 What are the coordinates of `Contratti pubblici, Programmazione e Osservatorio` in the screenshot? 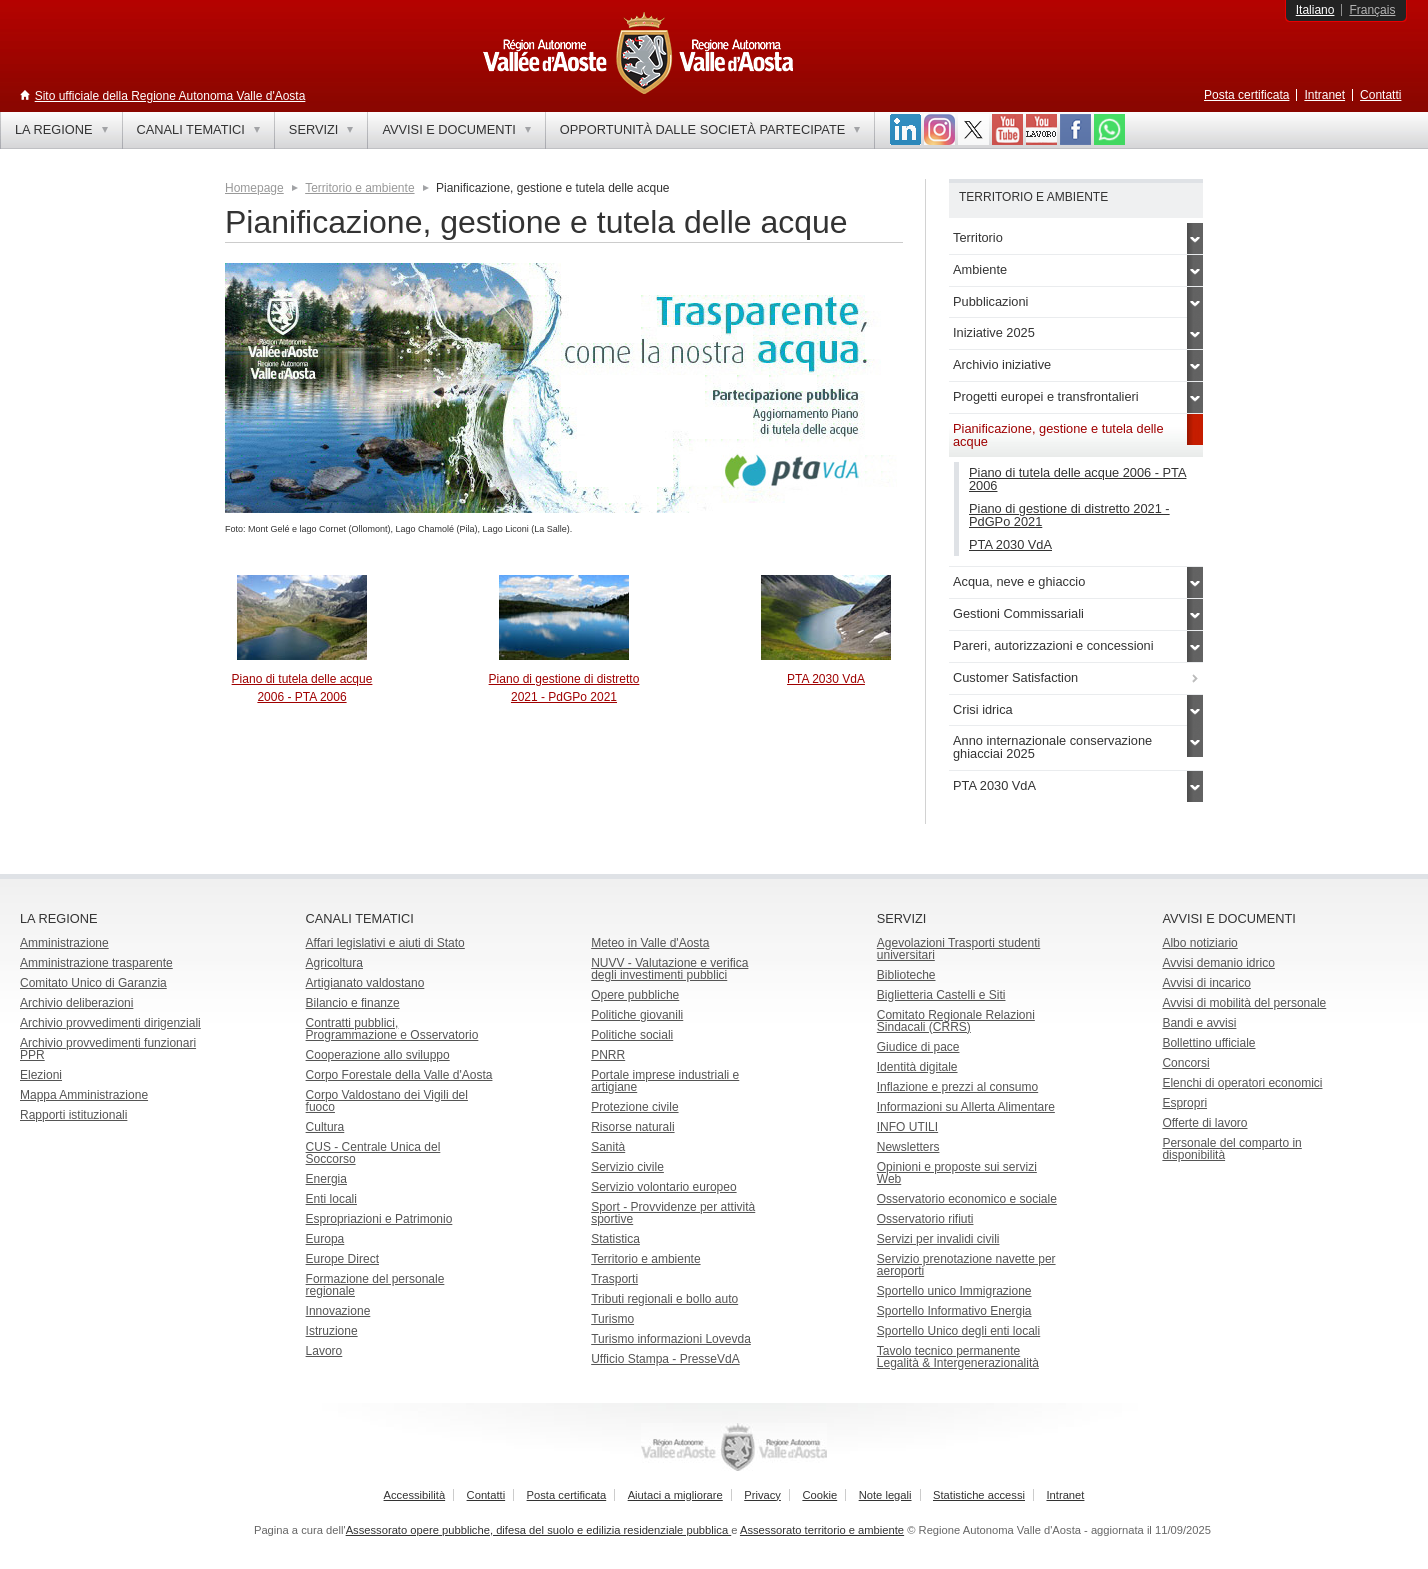 It's located at (392, 1029).